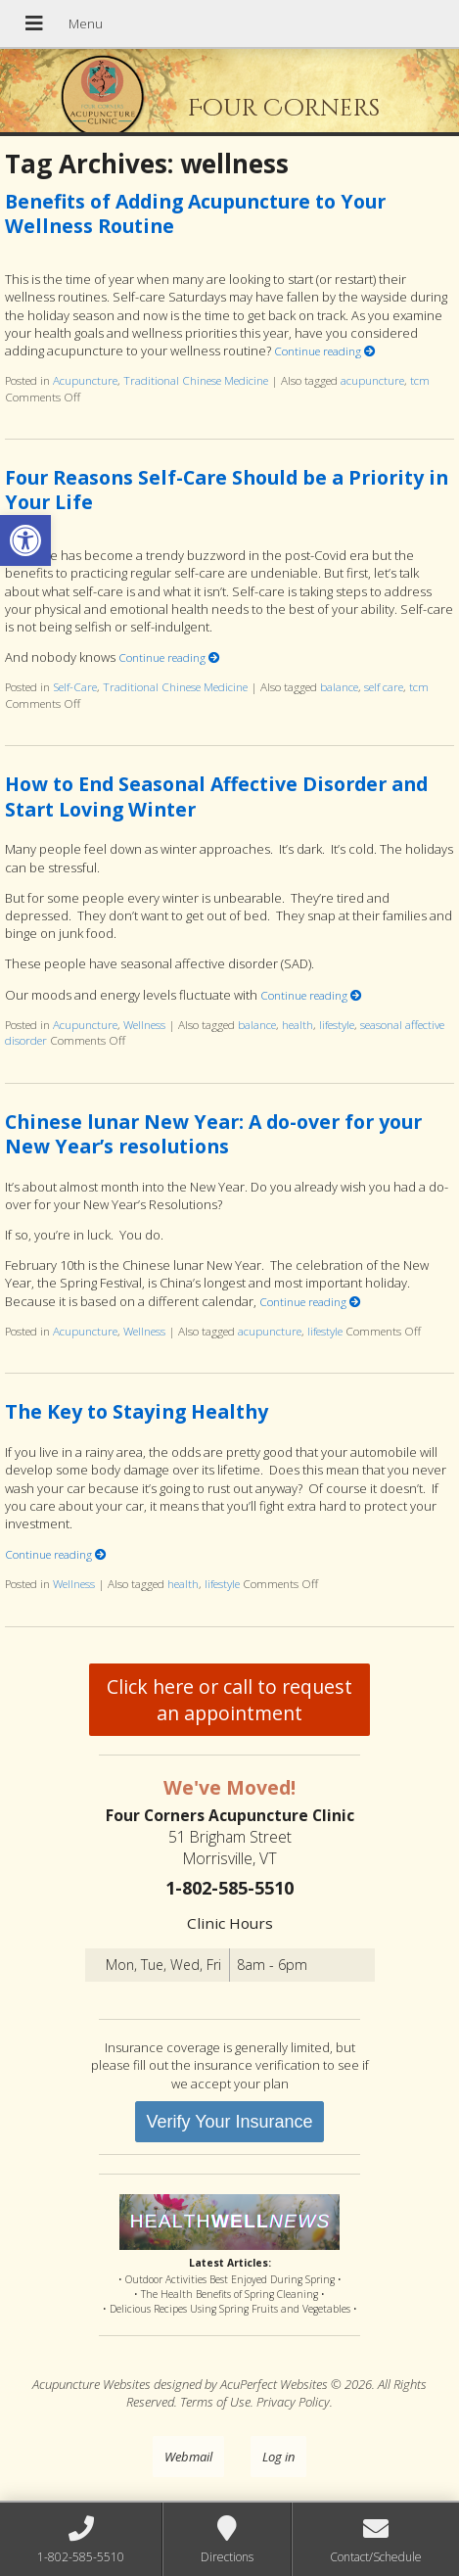 The width and height of the screenshot is (459, 2576). Describe the element at coordinates (195, 213) in the screenshot. I see `Benefits of Adding Acupuncture to Your Wellness Routine` at that location.